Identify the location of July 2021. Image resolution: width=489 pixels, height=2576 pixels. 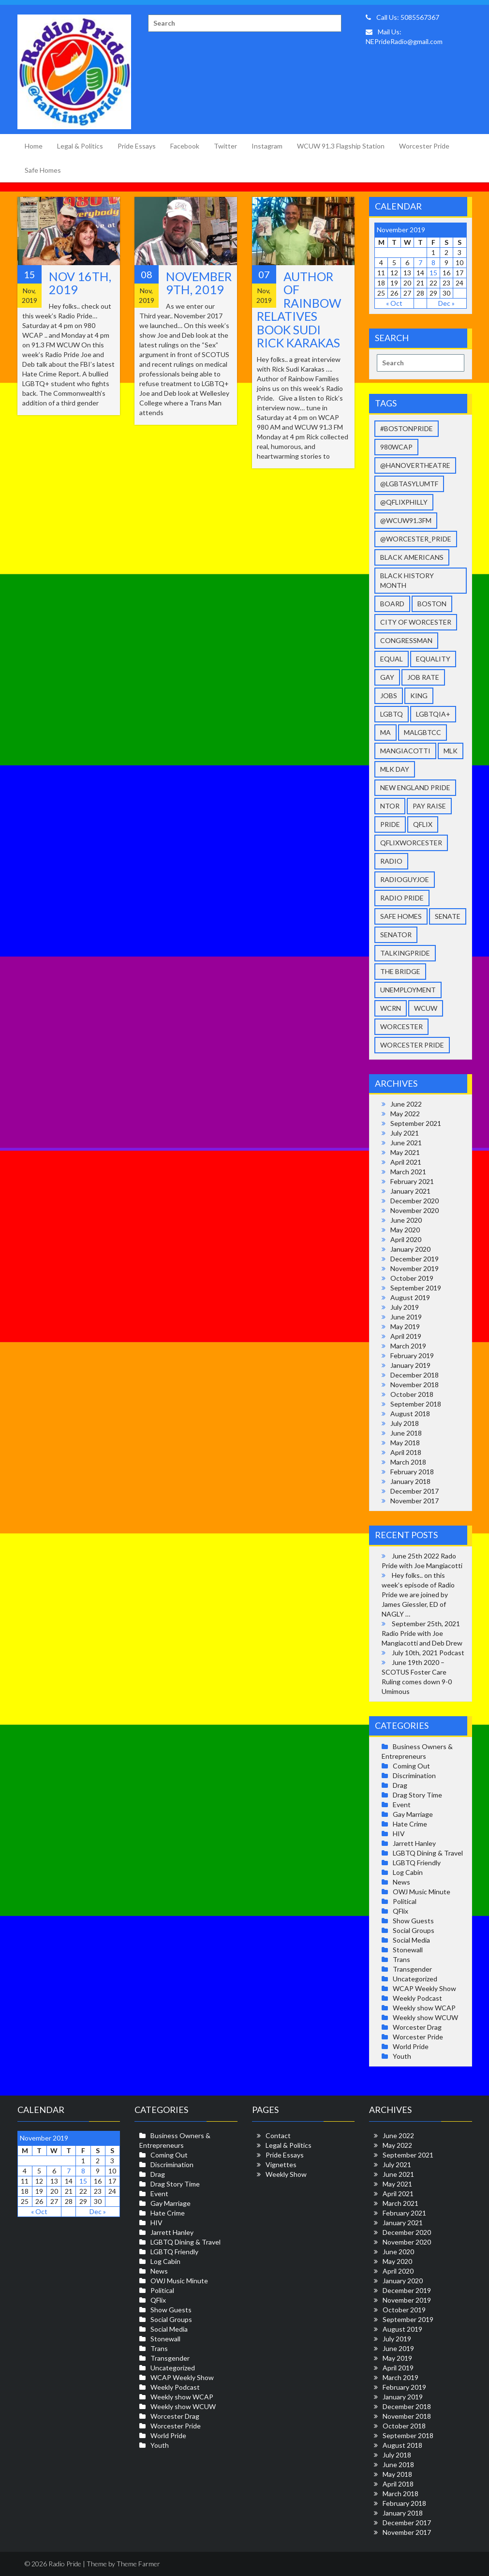
(404, 1133).